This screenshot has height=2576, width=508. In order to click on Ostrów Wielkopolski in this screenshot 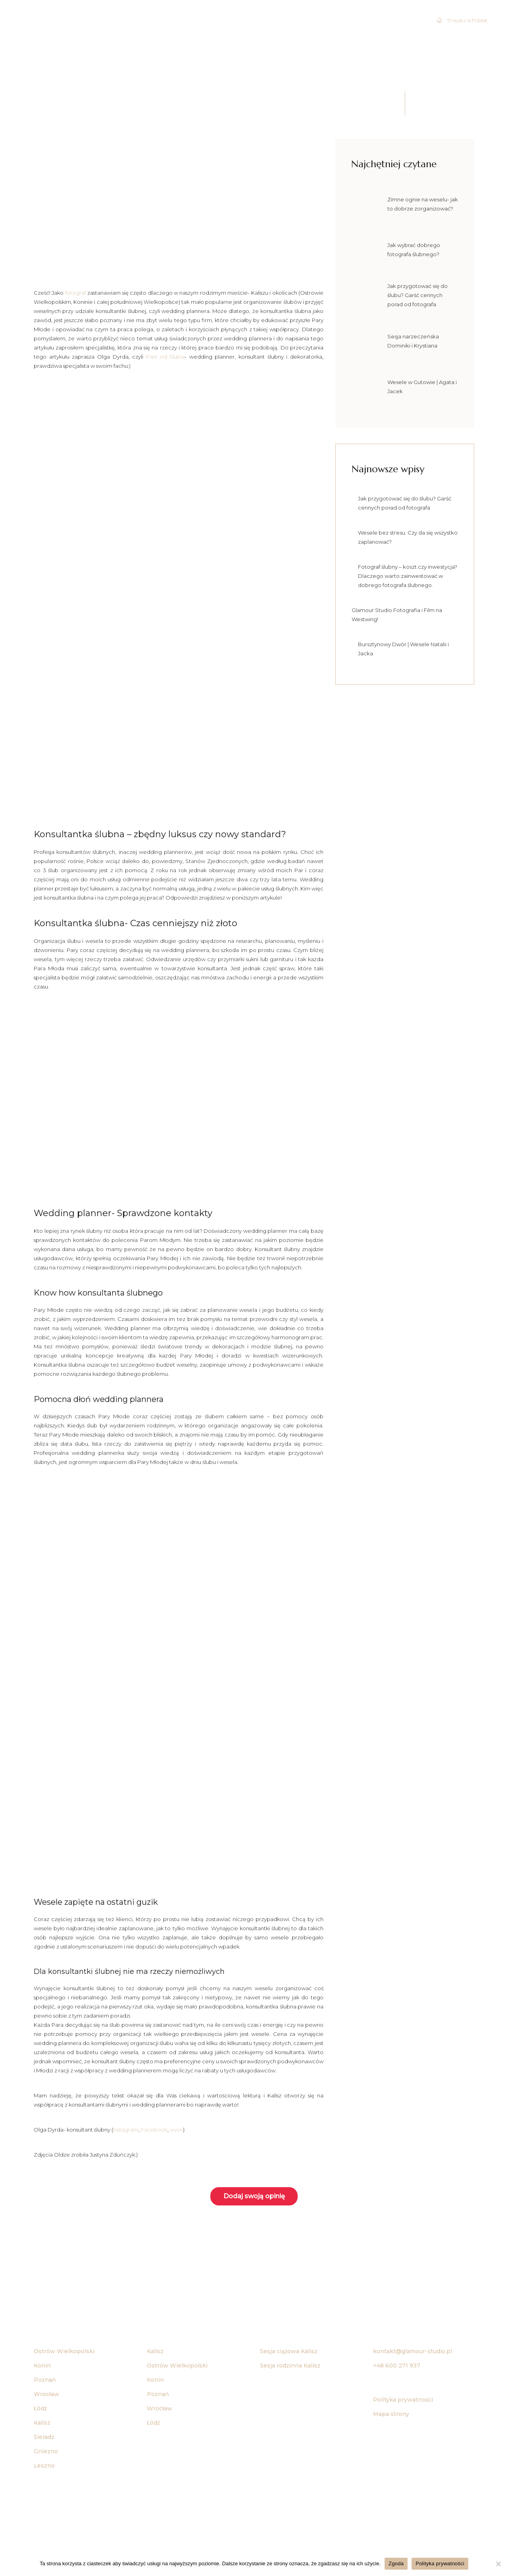, I will do `click(64, 2351)`.